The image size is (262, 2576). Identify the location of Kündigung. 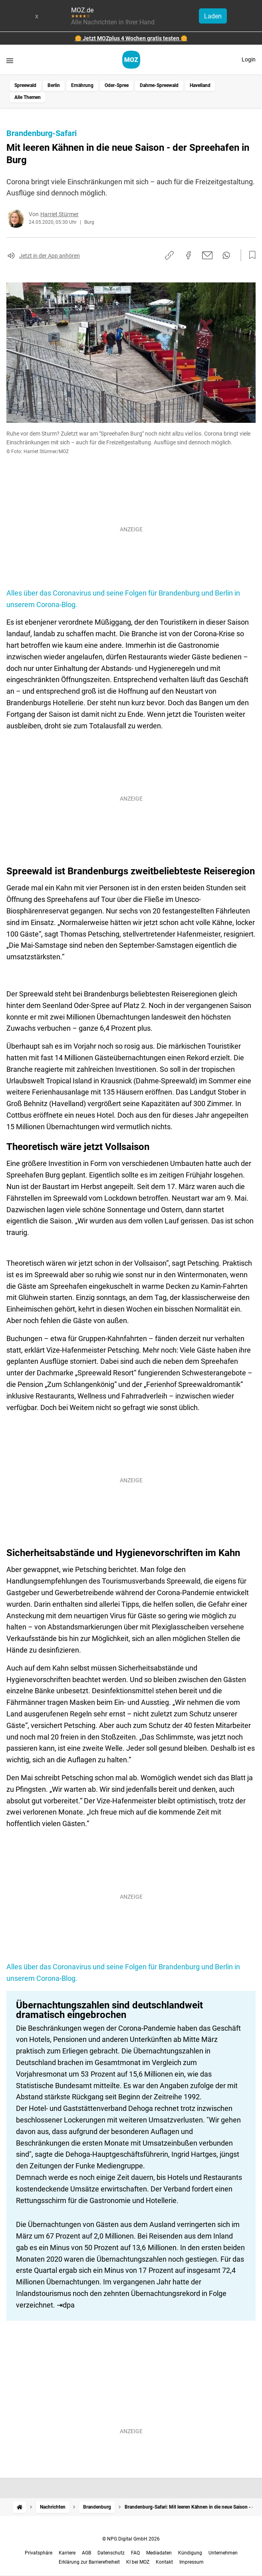
(190, 2553).